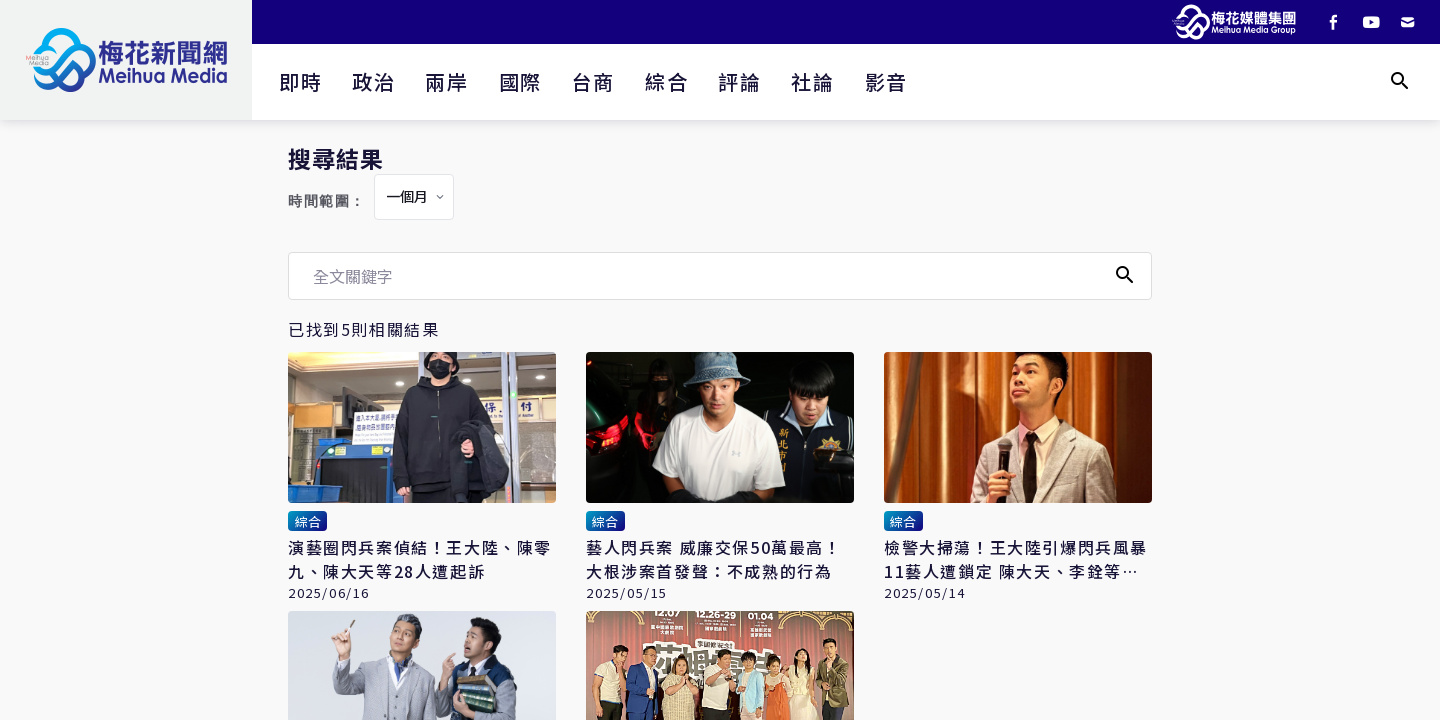 This screenshot has width=1440, height=720. I want to click on 影音, so click(886, 81).